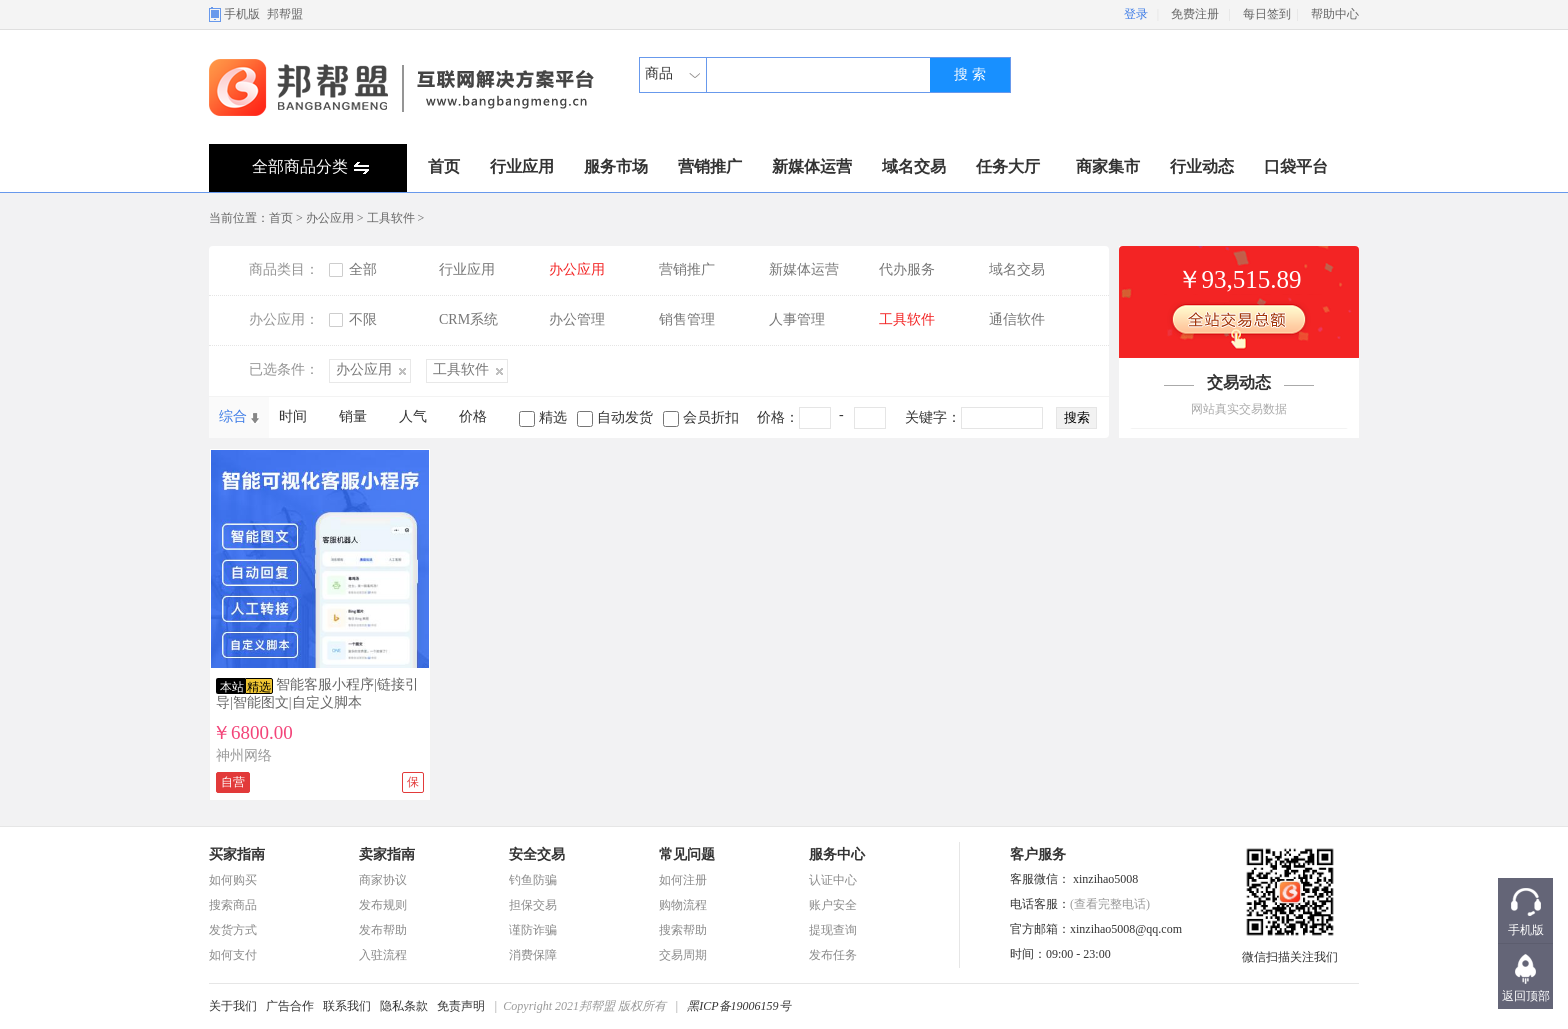  I want to click on 登录, so click(1136, 14).